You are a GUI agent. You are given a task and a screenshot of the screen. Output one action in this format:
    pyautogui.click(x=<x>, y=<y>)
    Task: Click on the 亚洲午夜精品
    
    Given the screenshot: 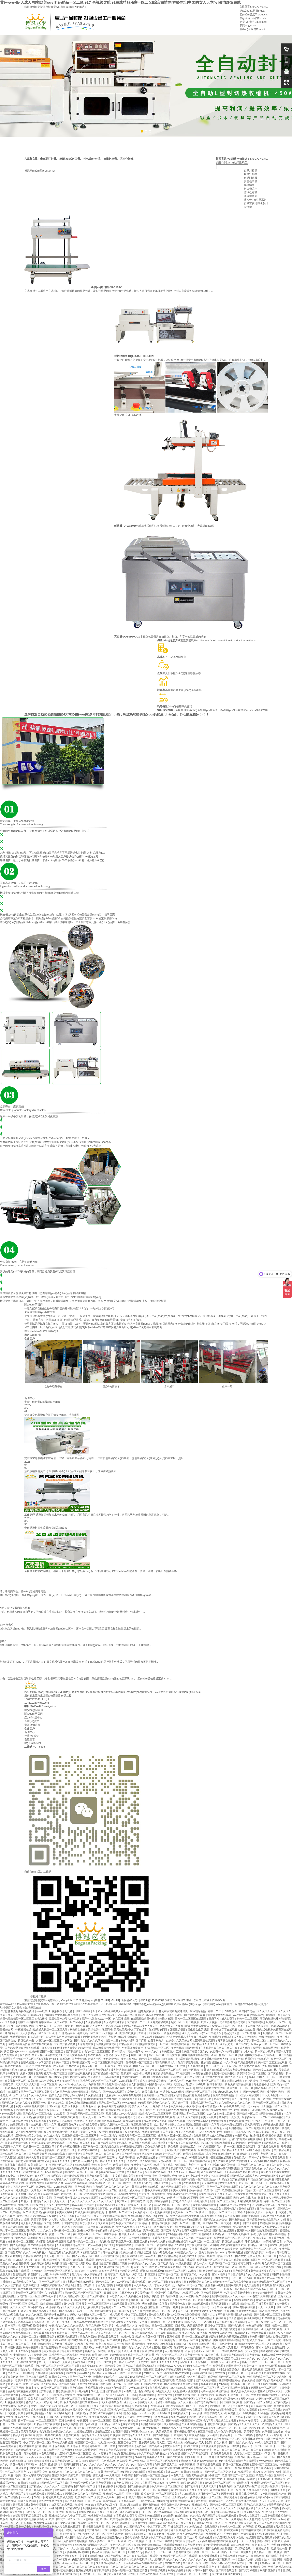 What is the action you would take?
    pyautogui.click(x=108, y=2036)
    